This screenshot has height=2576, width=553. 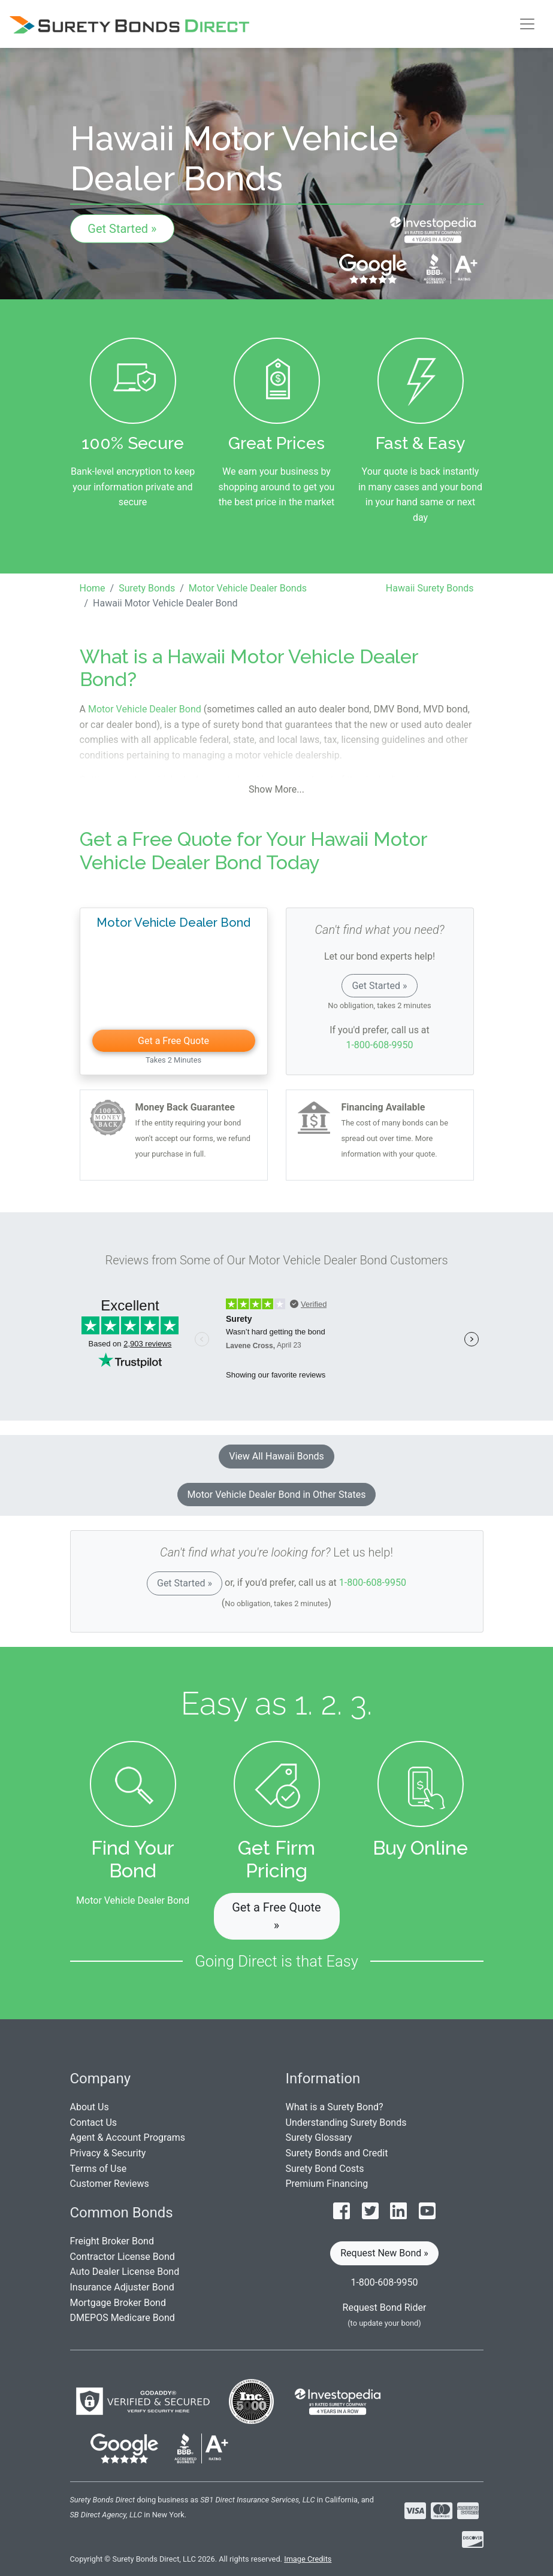 I want to click on Contractor License Bond, so click(x=122, y=2256).